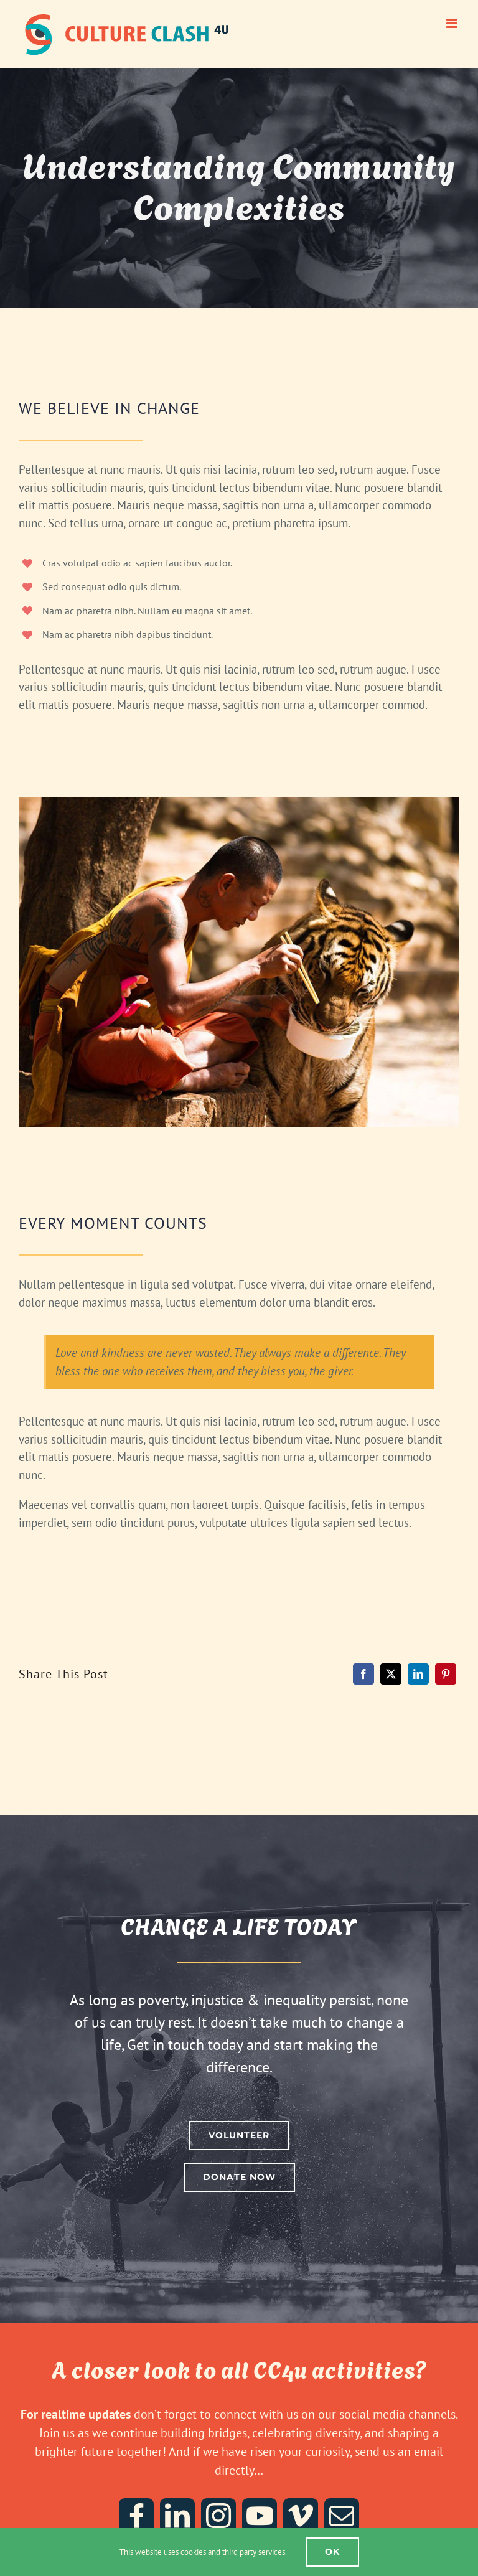  What do you see at coordinates (300, 2515) in the screenshot?
I see `[vimeo]` at bounding box center [300, 2515].